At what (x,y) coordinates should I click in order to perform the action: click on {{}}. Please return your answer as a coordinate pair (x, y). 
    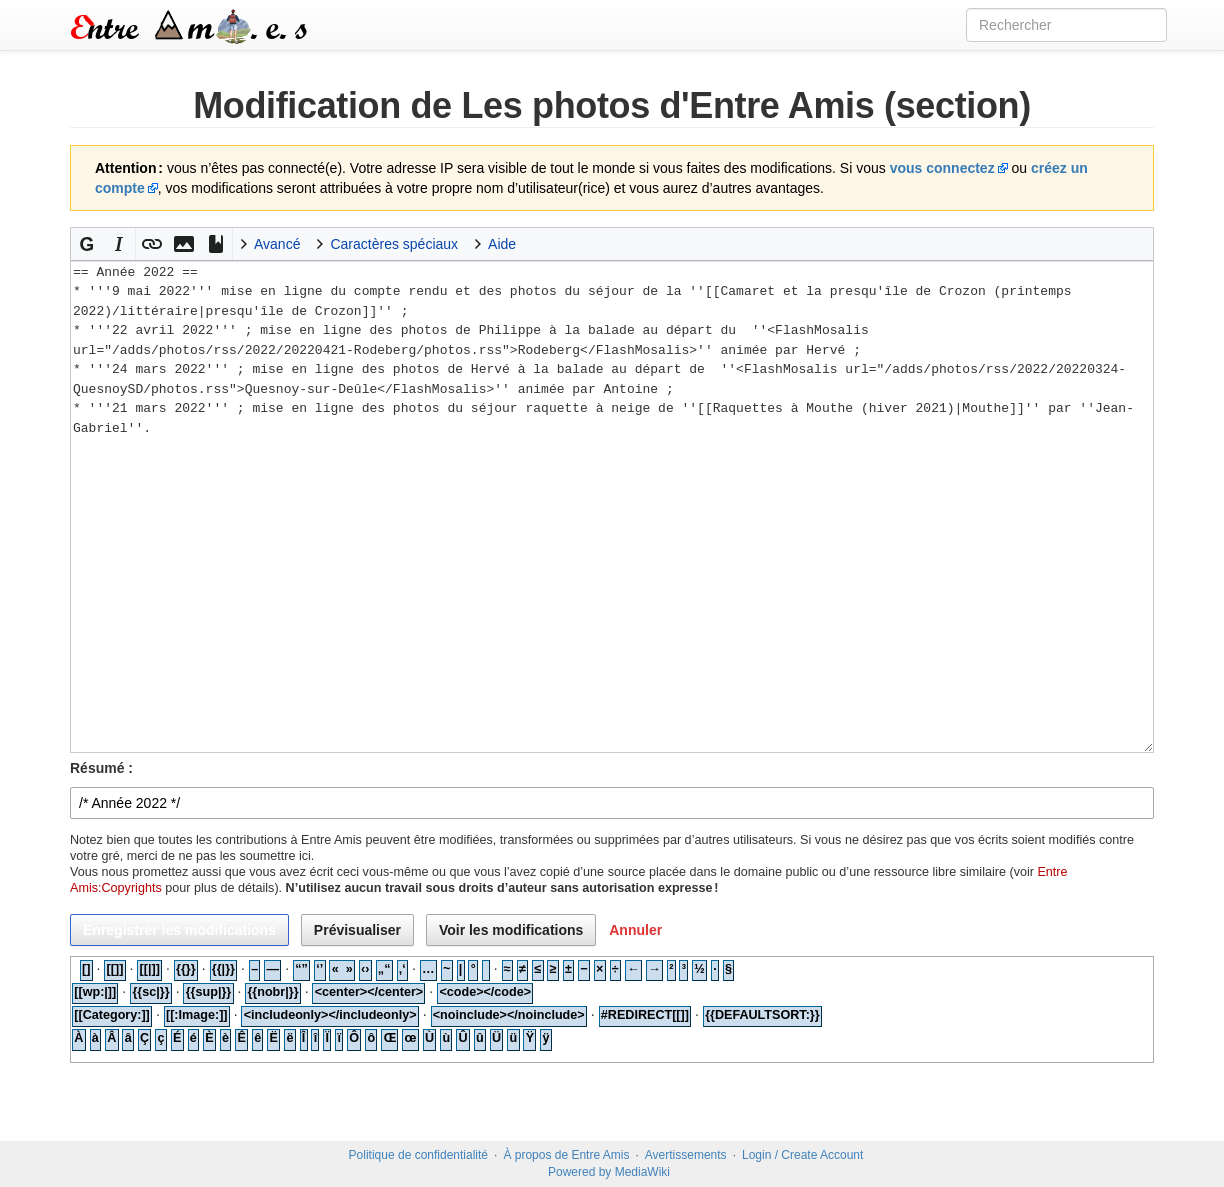
    Looking at the image, I should click on (186, 969).